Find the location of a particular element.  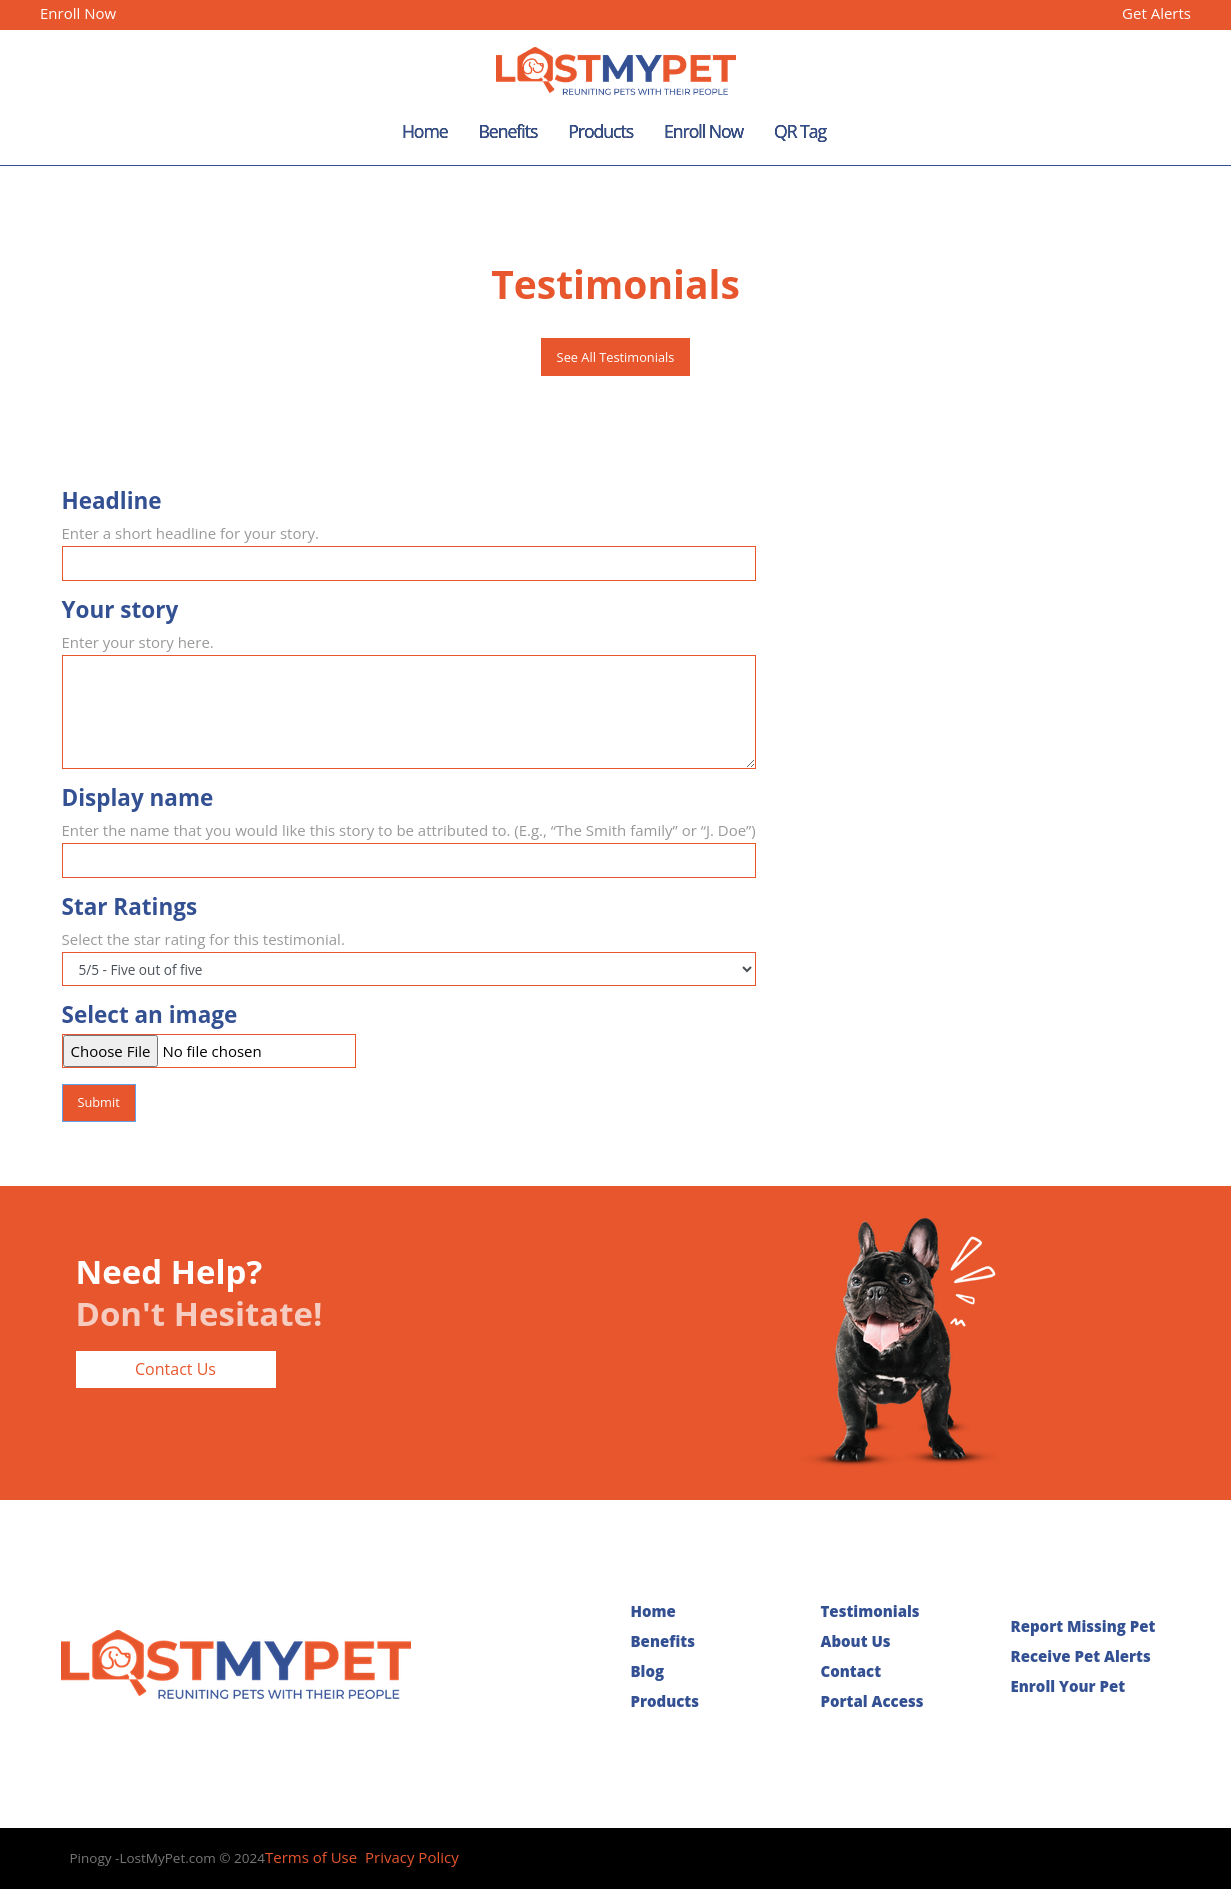

See All Testimonials is located at coordinates (616, 357).